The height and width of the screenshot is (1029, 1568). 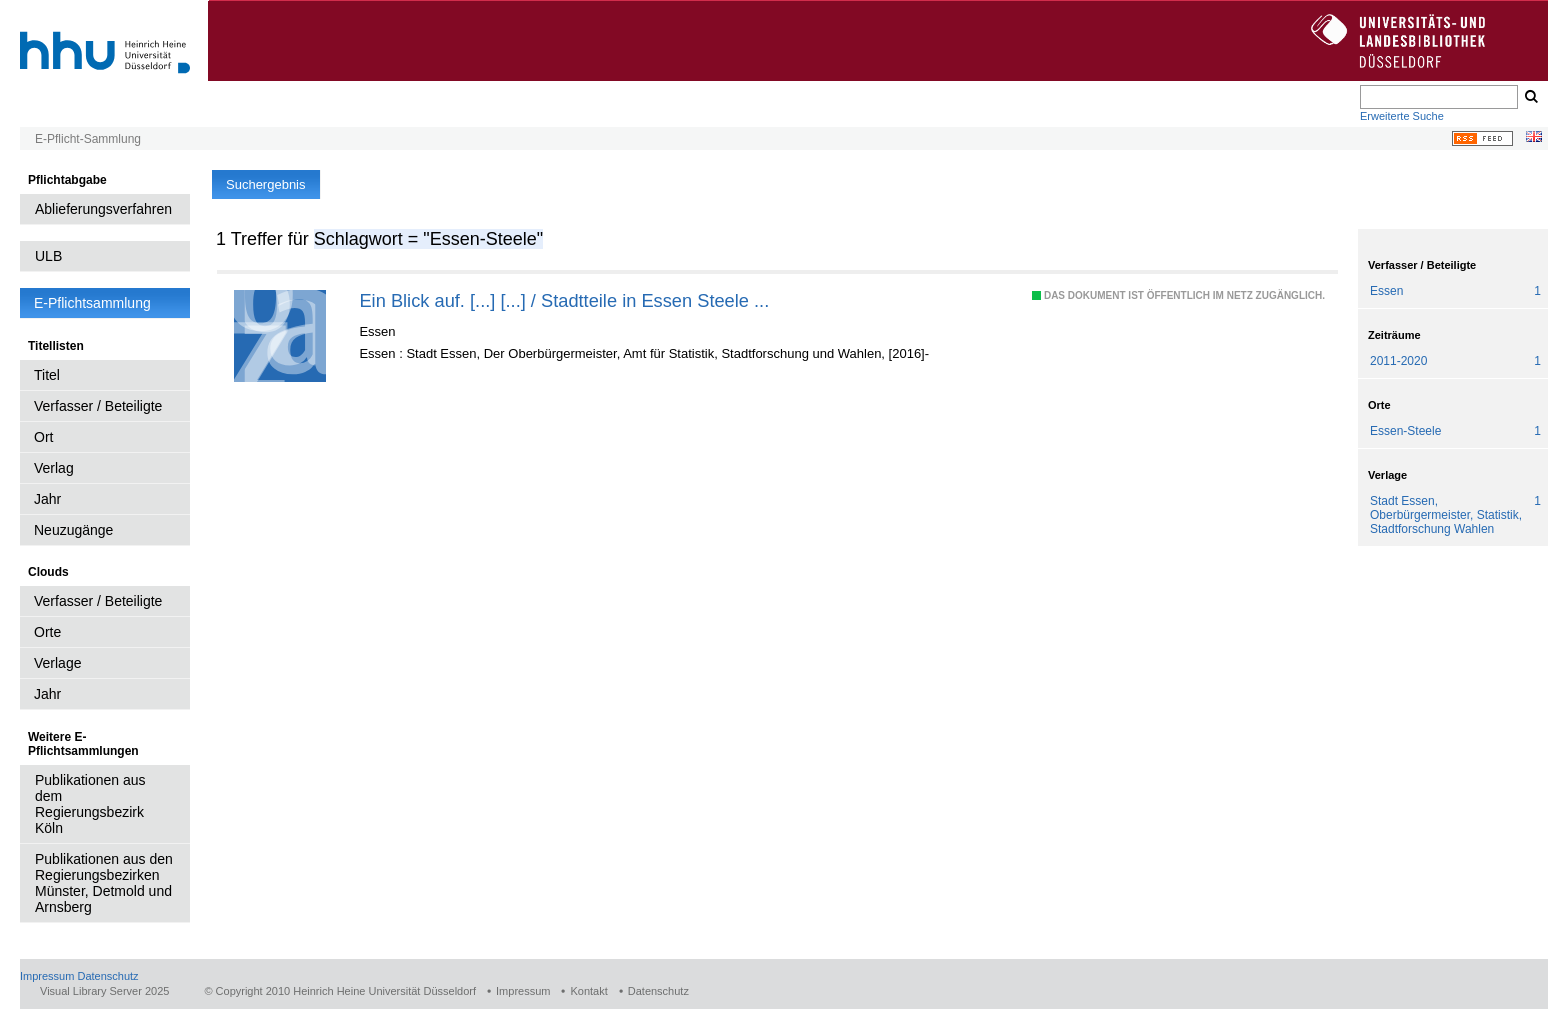 What do you see at coordinates (103, 209) in the screenshot?
I see `Ablieferungsverfahren` at bounding box center [103, 209].